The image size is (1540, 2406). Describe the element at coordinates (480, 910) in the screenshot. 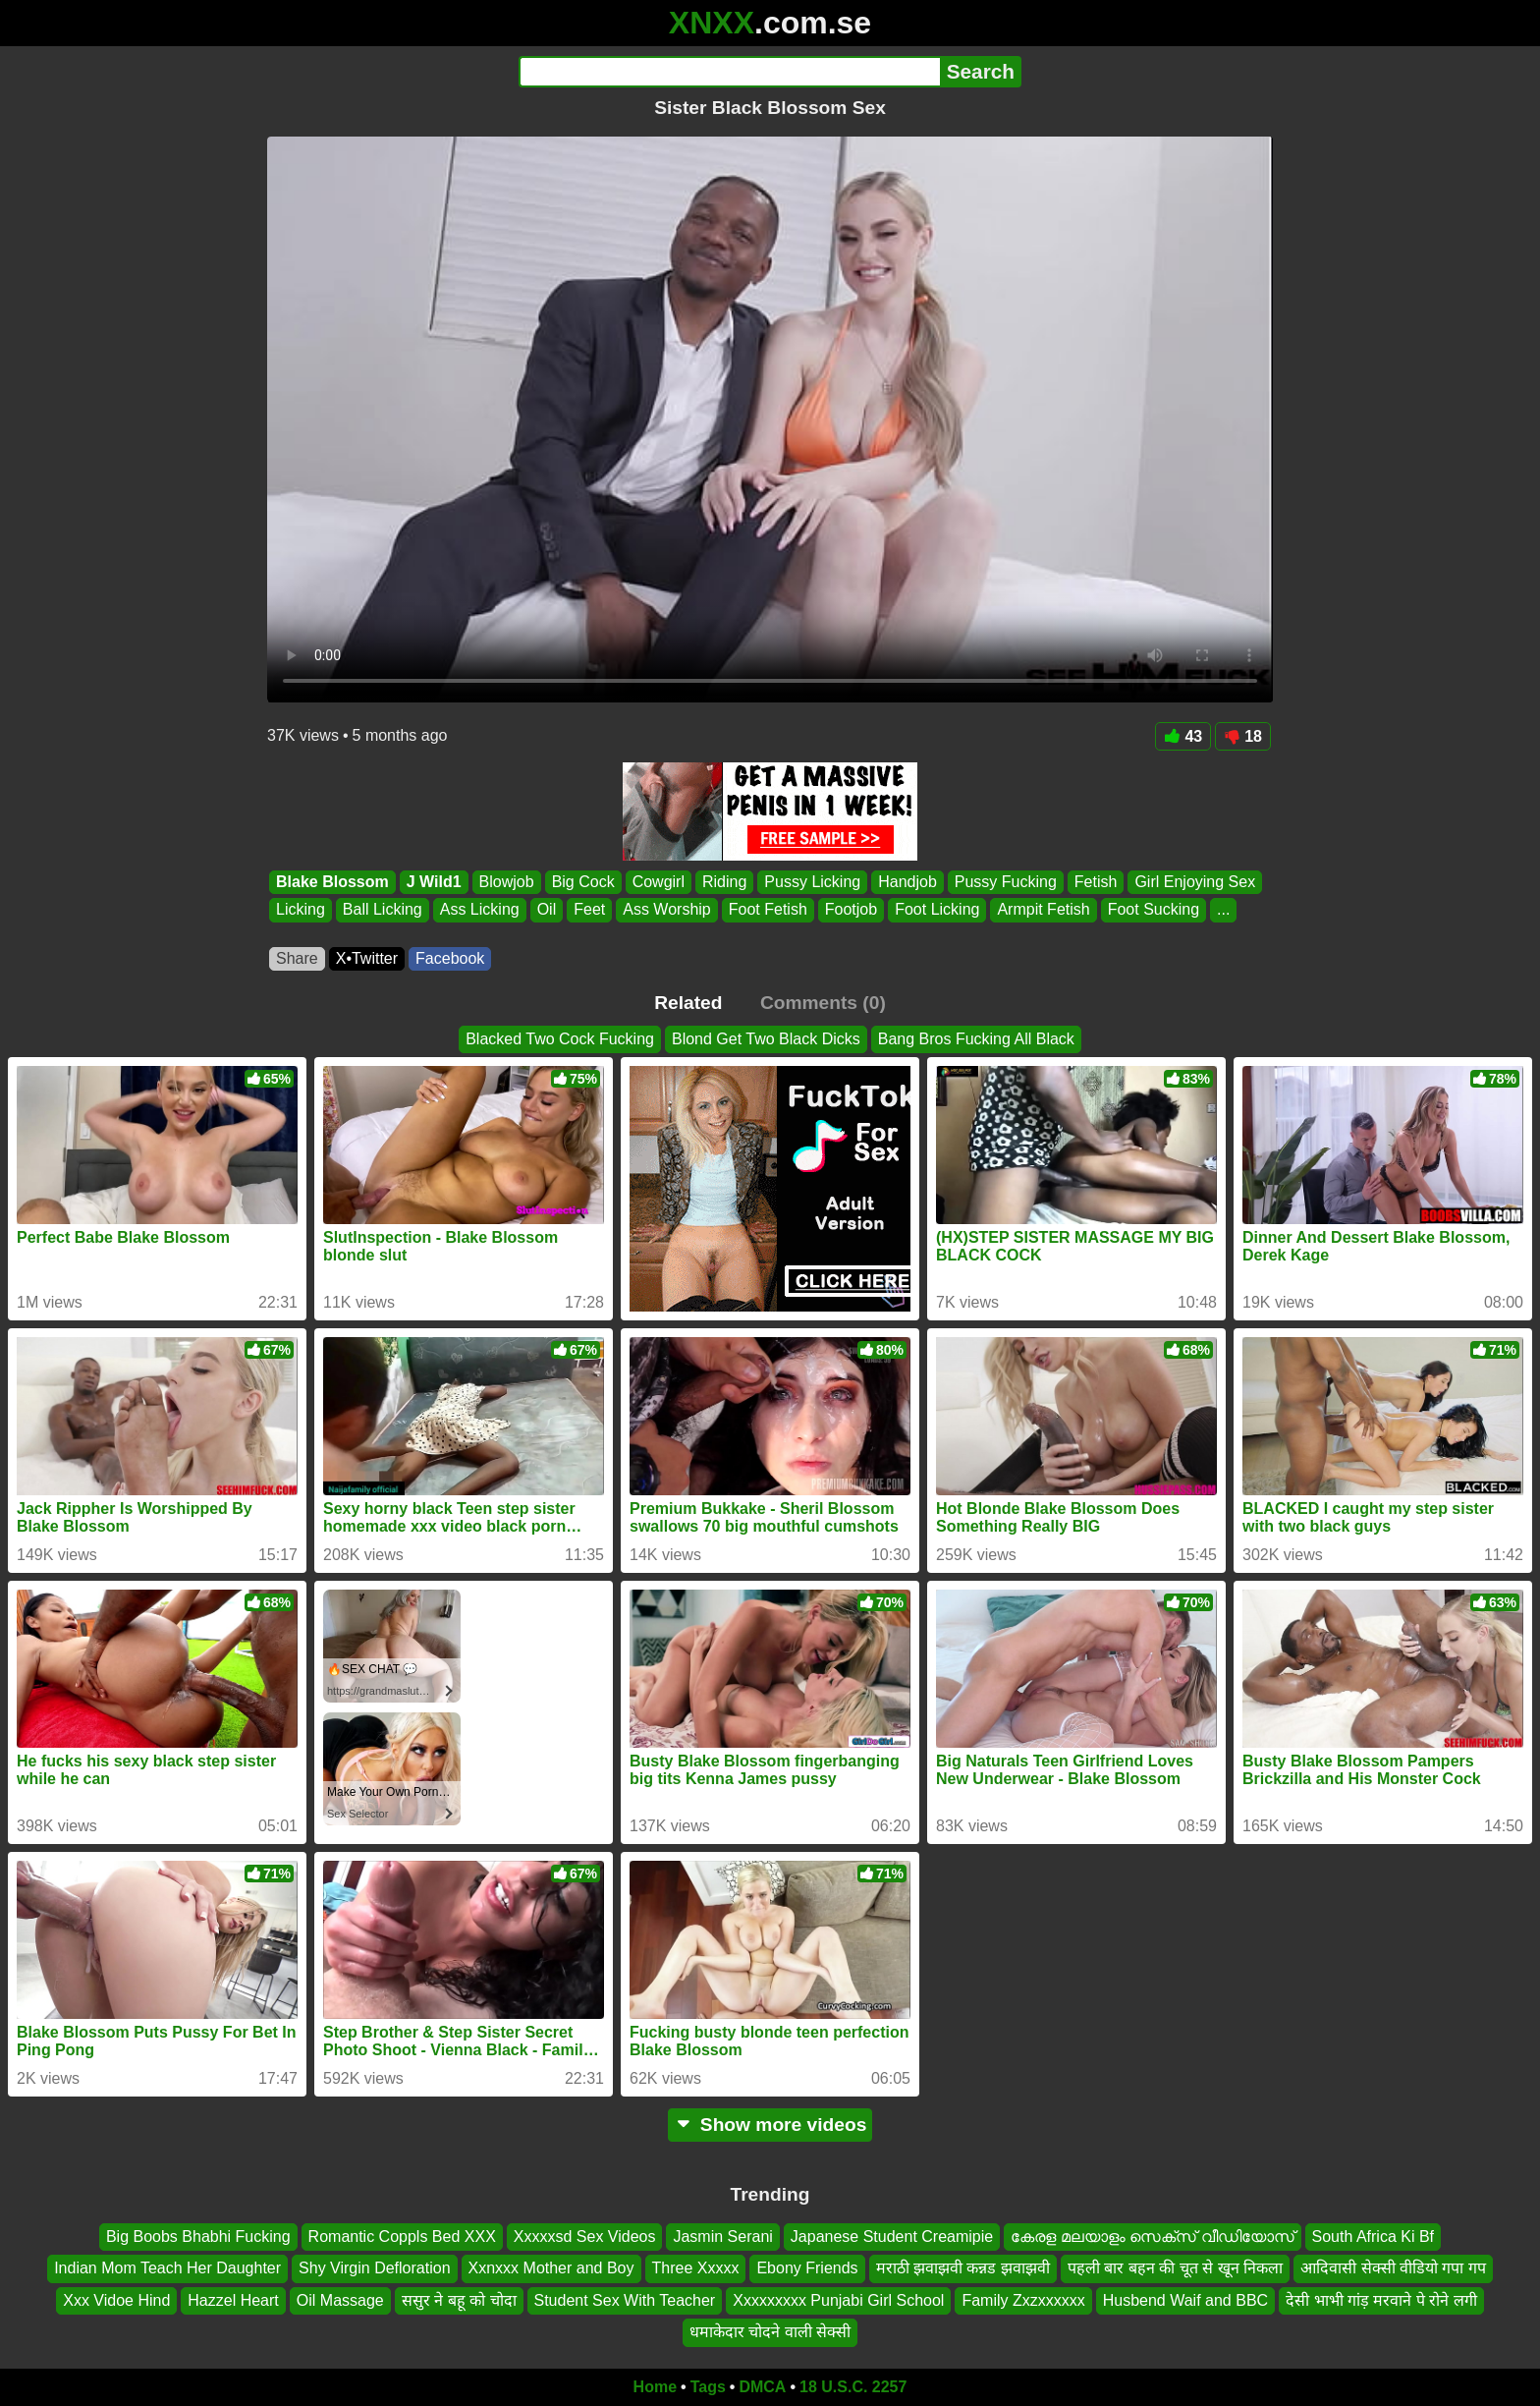

I see `Ass Licking` at that location.